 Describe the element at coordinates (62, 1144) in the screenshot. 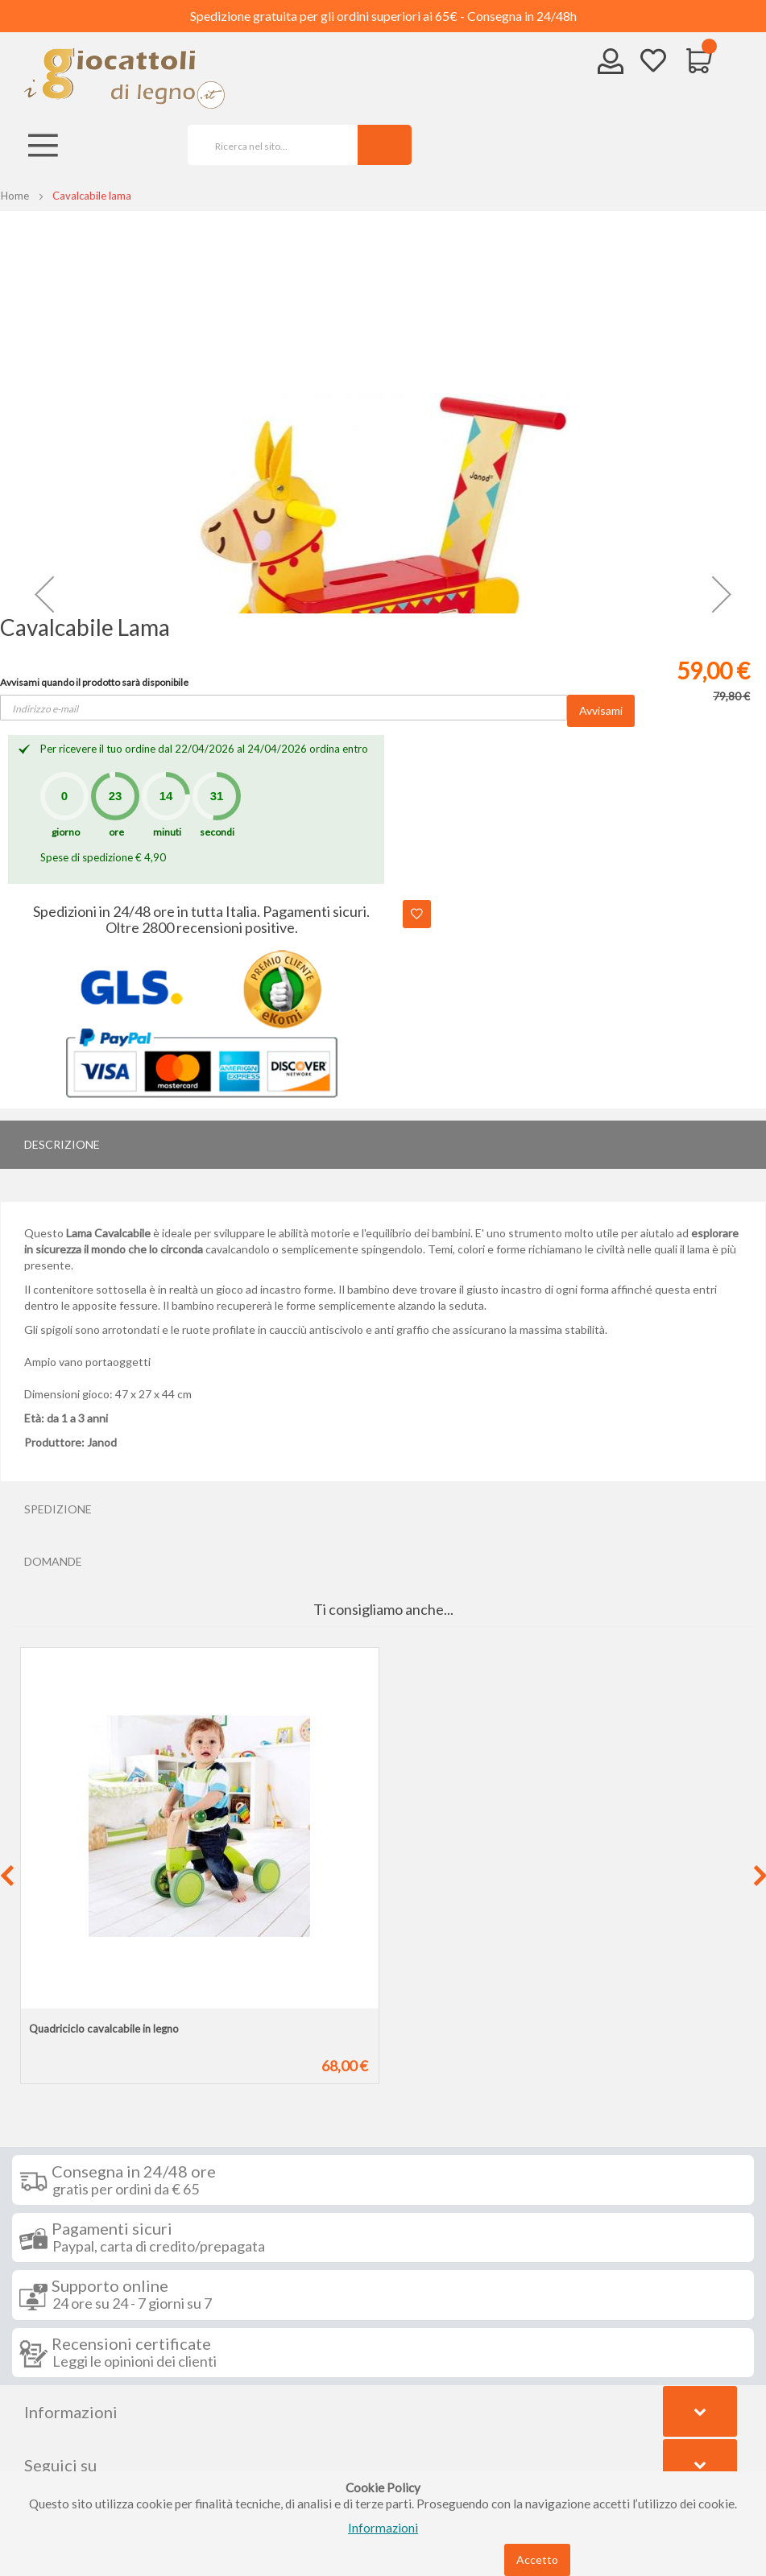

I see `Descrizione` at that location.